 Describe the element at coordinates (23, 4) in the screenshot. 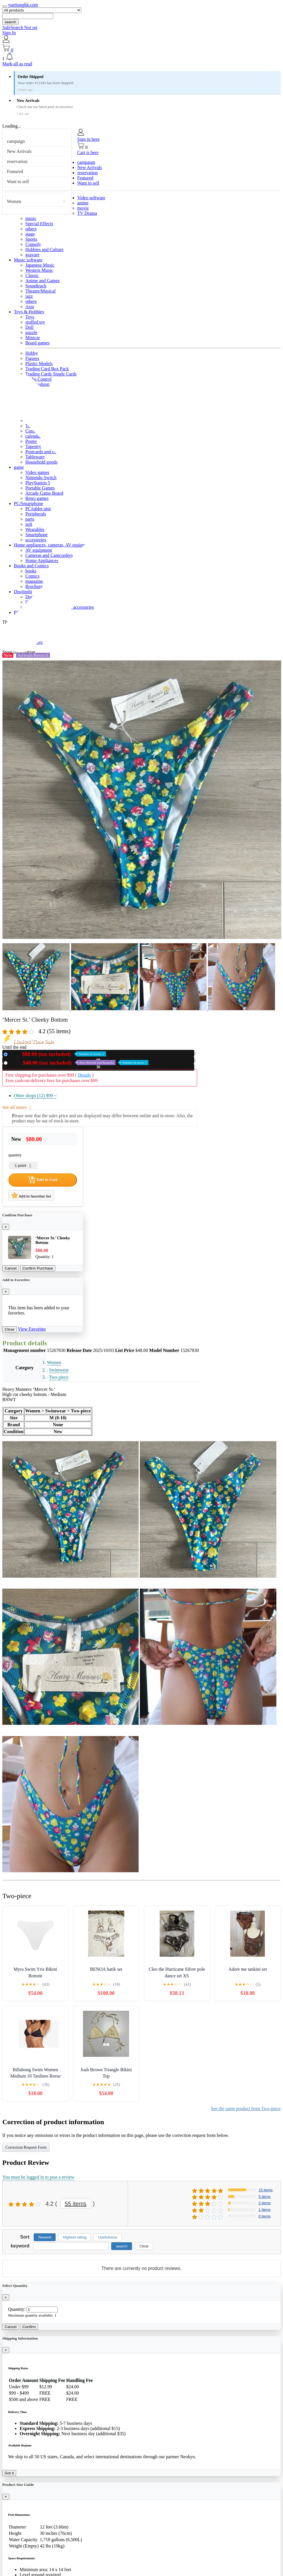

I see `yuettunghk.com` at that location.